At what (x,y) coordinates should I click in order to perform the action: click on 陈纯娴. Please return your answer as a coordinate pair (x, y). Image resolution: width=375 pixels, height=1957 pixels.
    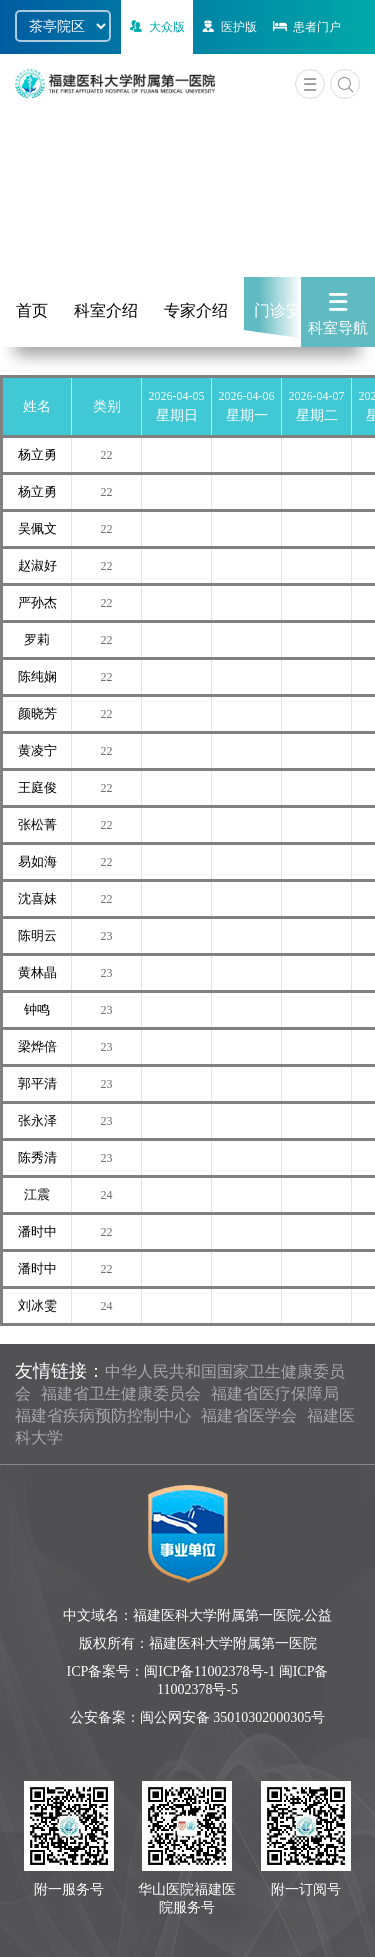
    Looking at the image, I should click on (37, 676).